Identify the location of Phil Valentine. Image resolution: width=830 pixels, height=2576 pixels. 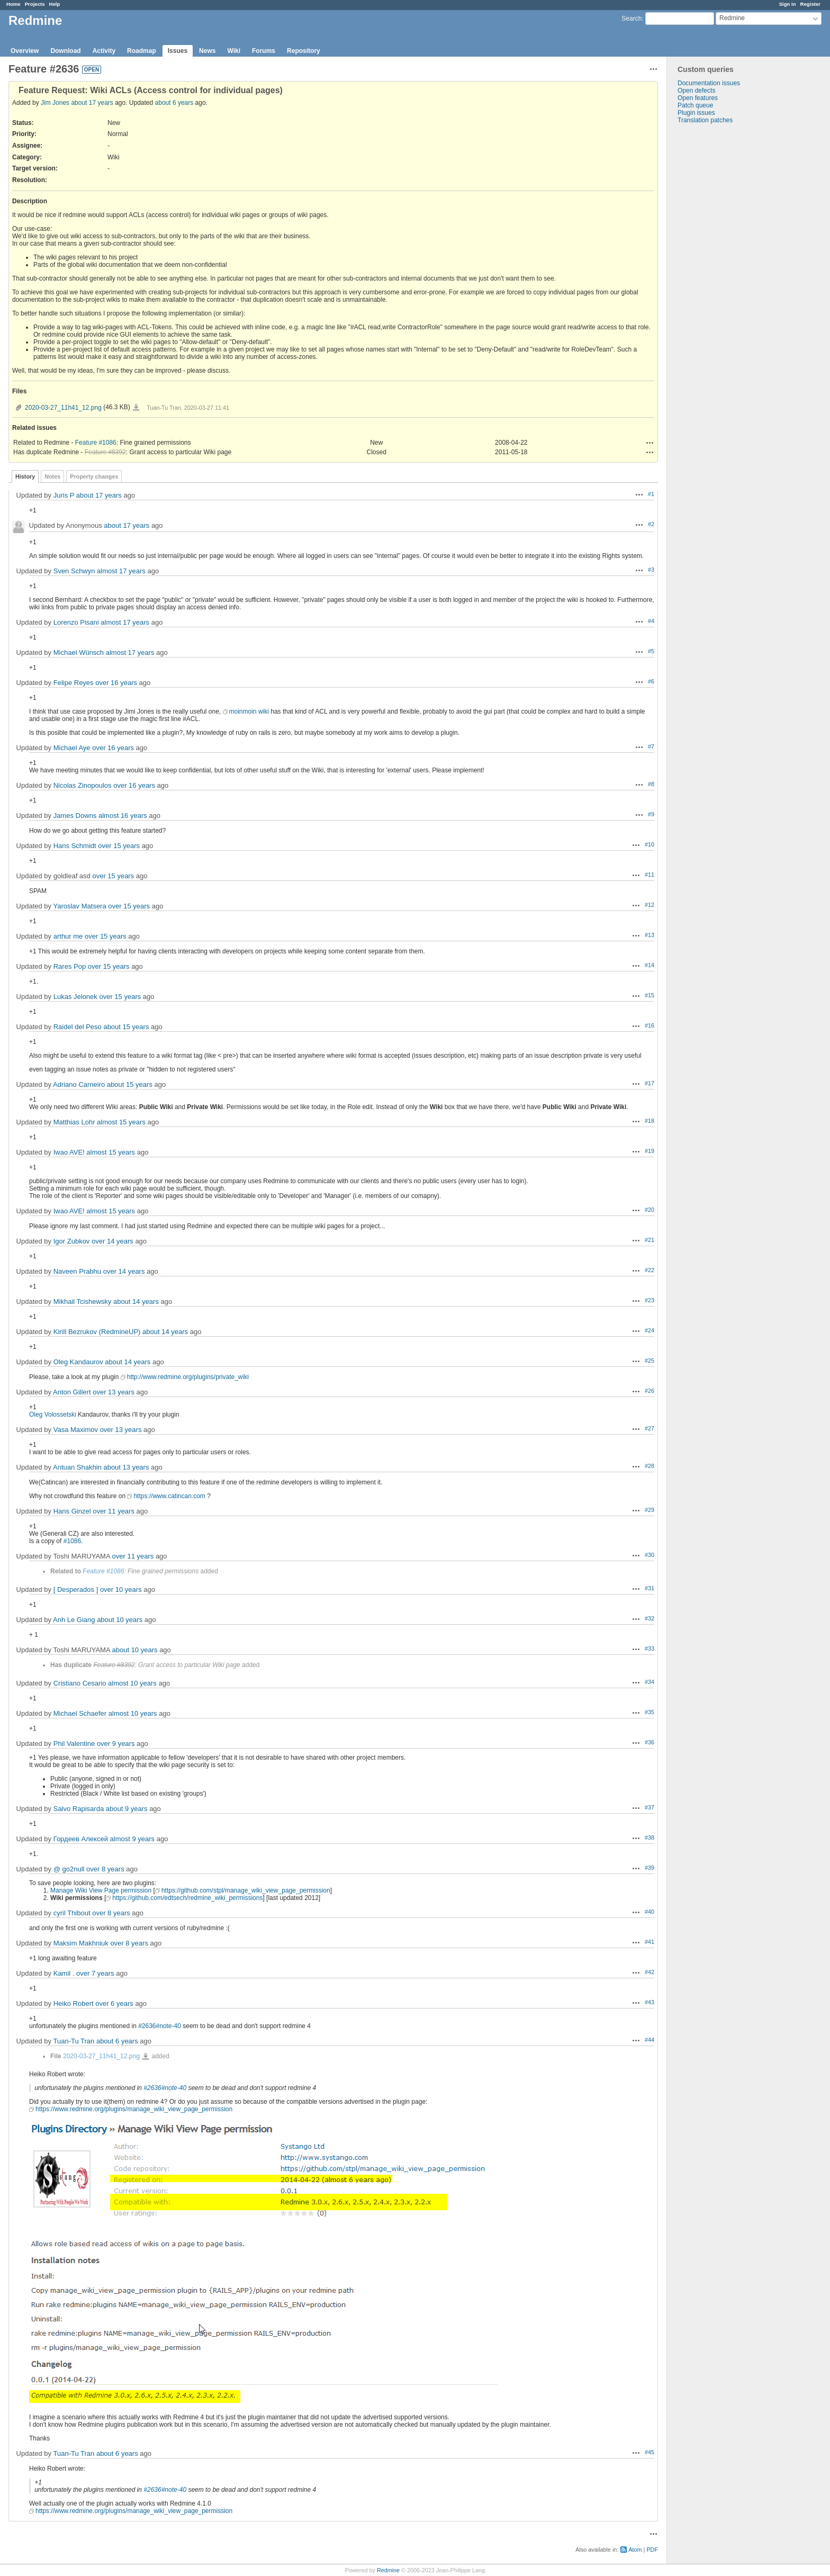
(74, 1744).